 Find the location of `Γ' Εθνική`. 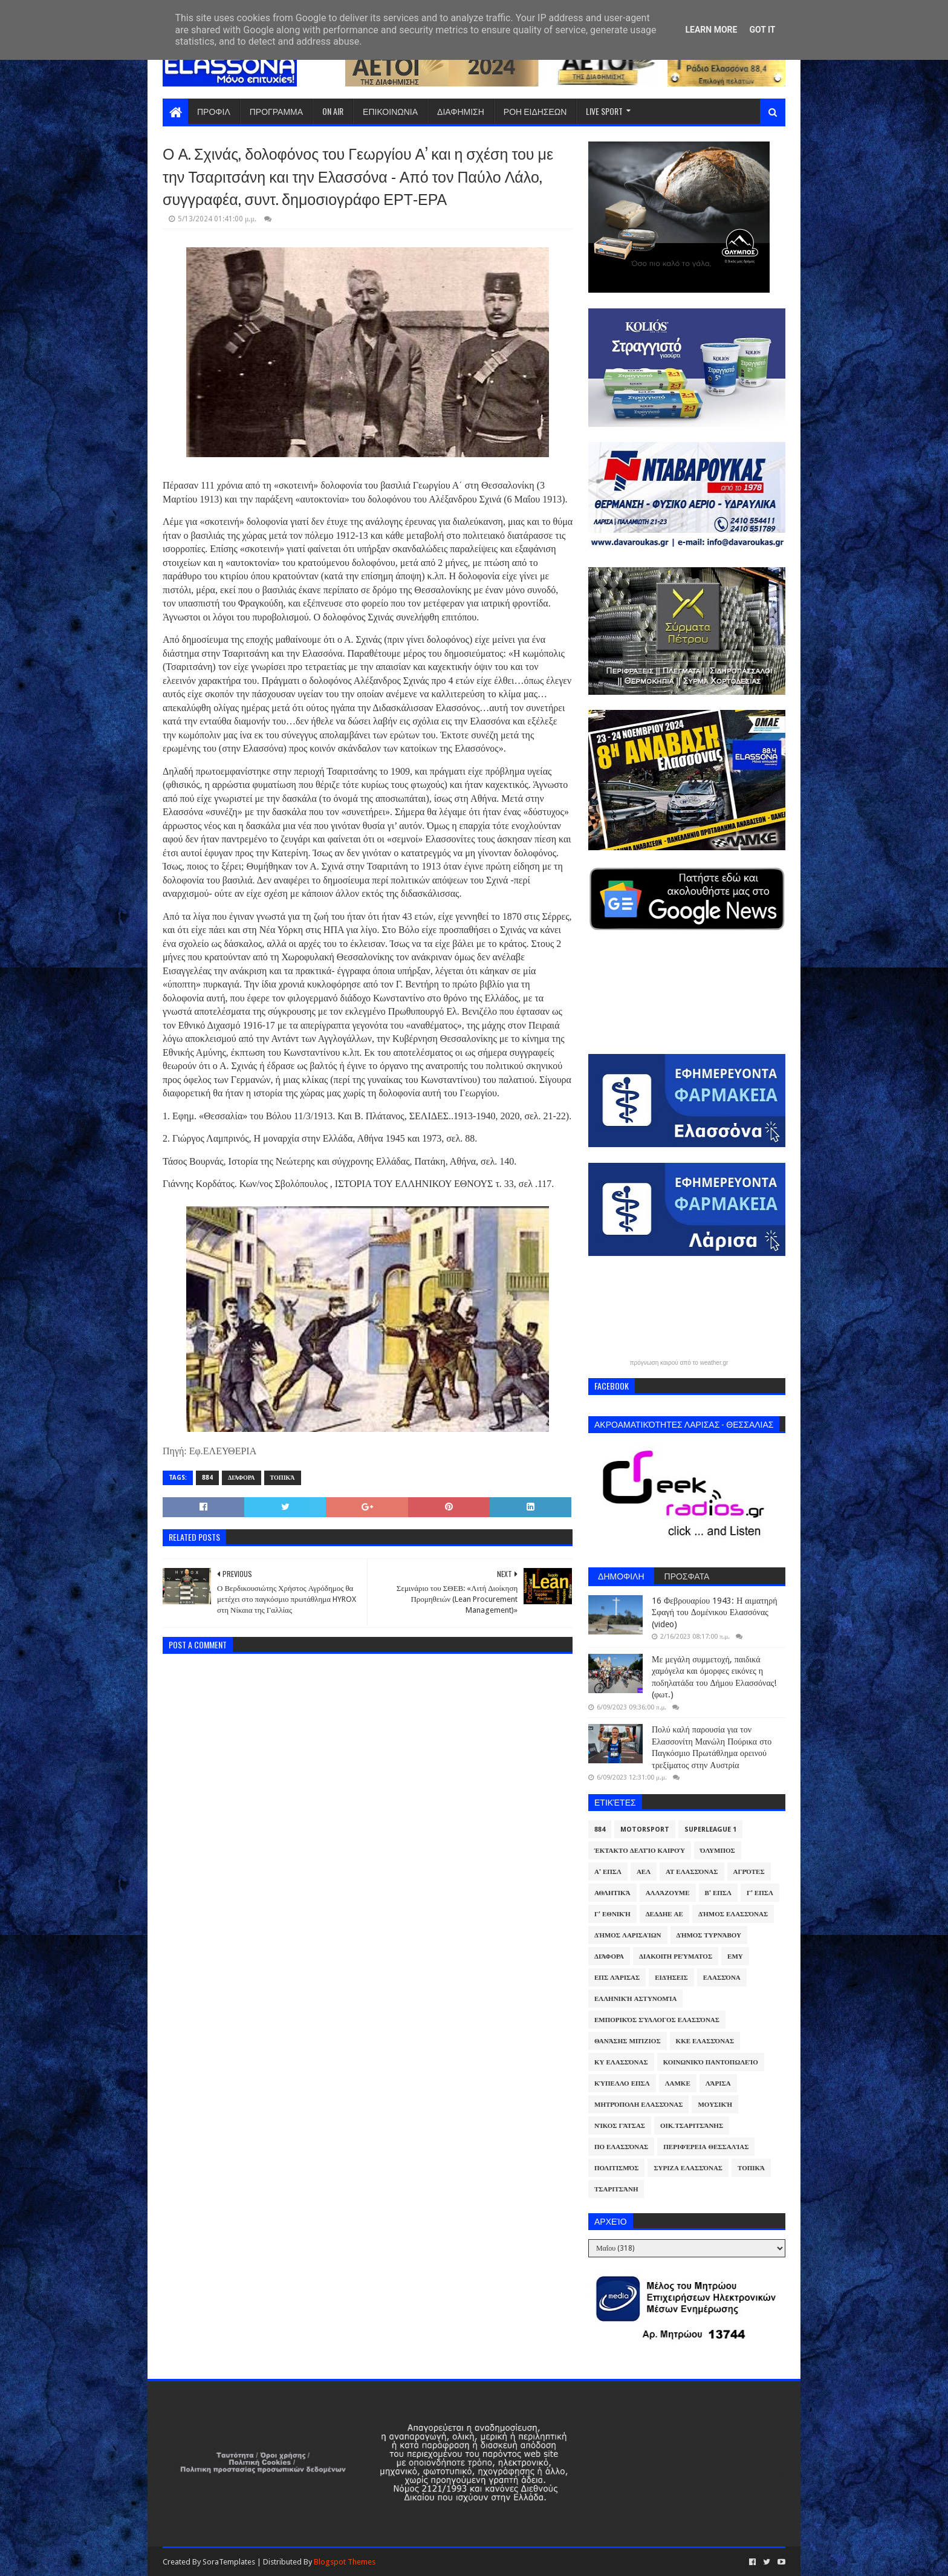

Γ' Εθνική is located at coordinates (612, 1914).